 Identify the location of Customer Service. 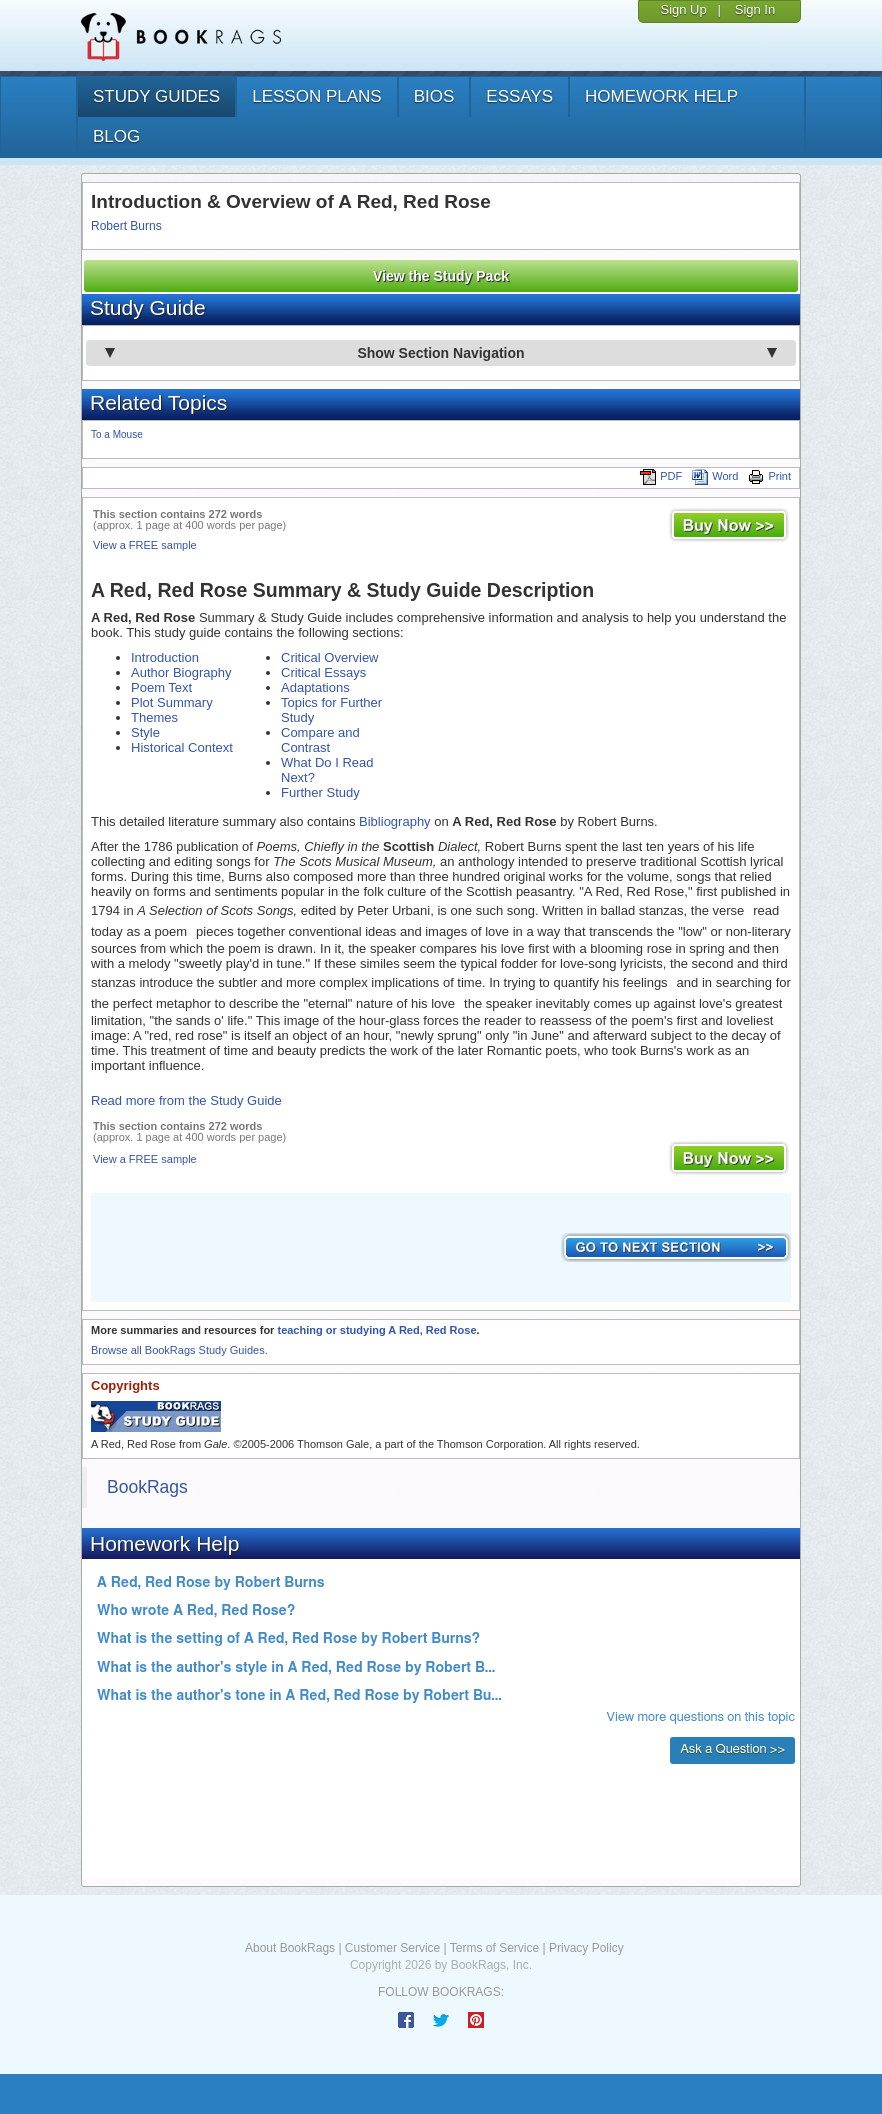
(392, 1948).